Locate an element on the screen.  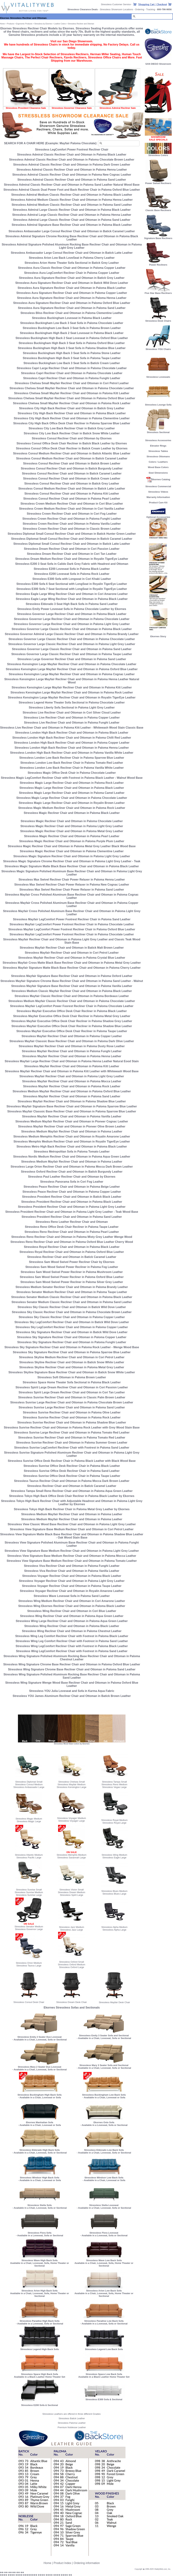
Stressless President Recliner Chair and Ottoman in Paloma Sand Leather is located at coordinates (72, 1216).